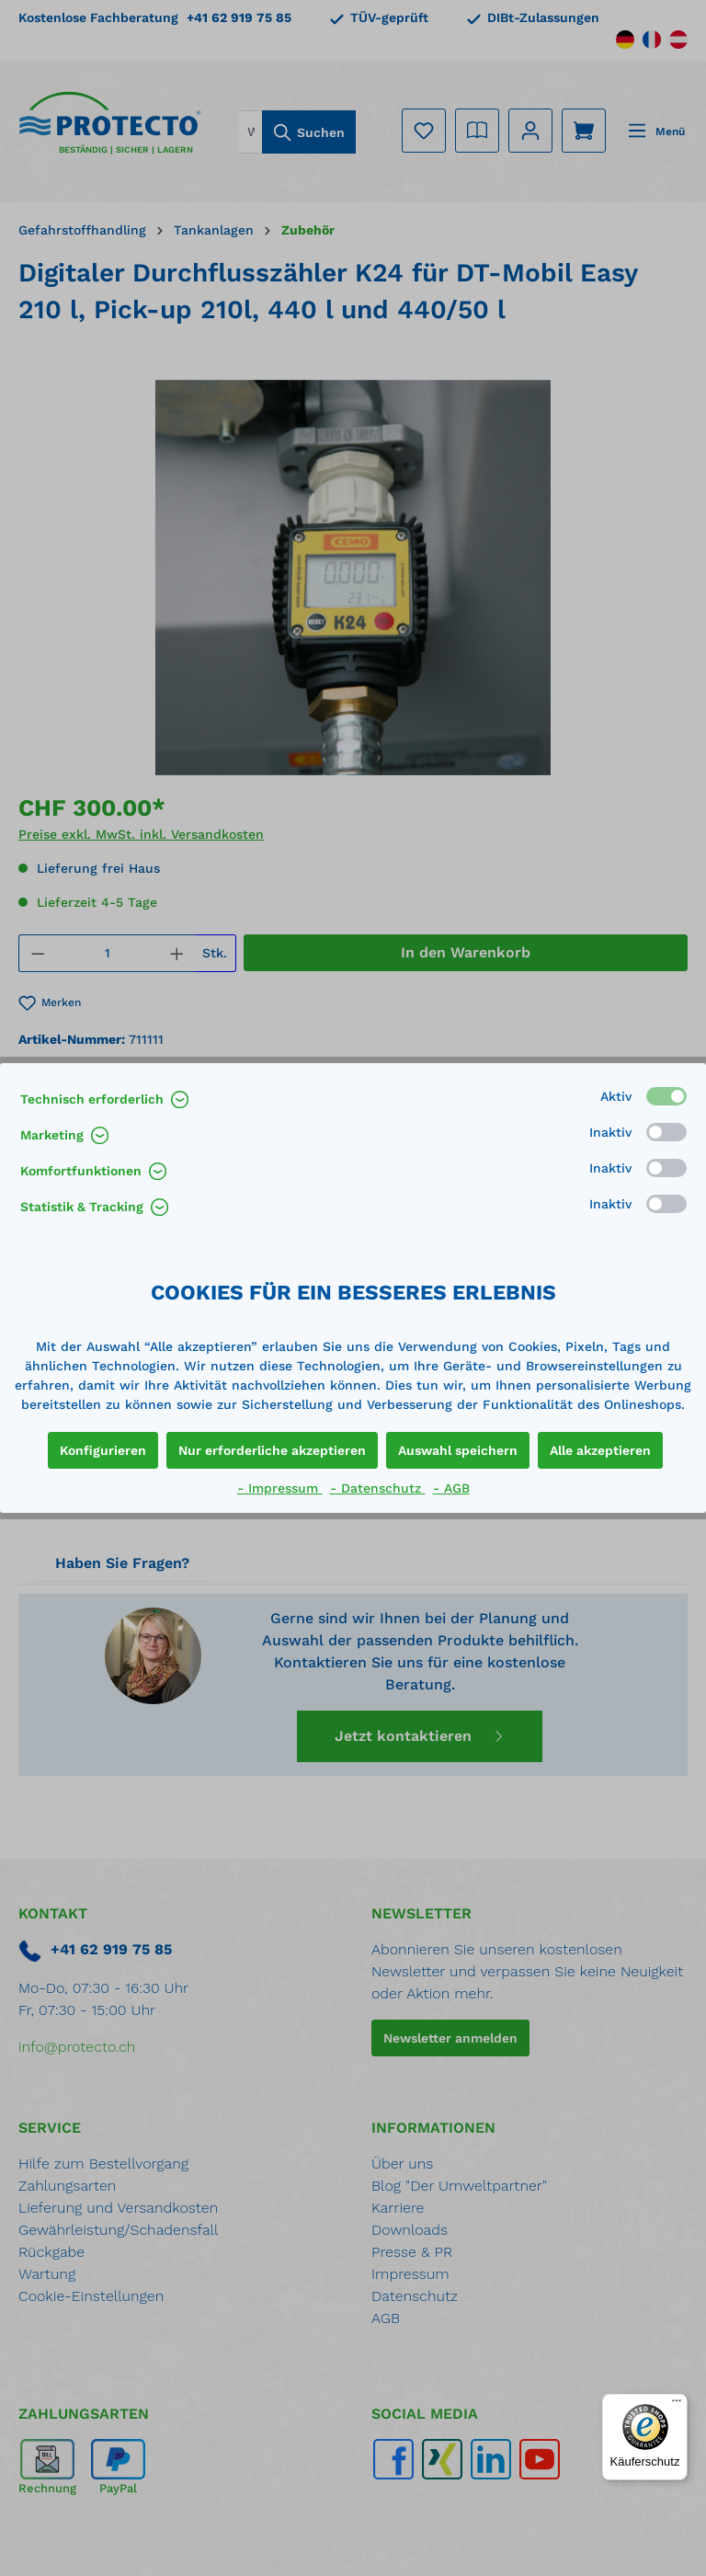  Describe the element at coordinates (280, 1488) in the screenshot. I see `- Impressum` at that location.